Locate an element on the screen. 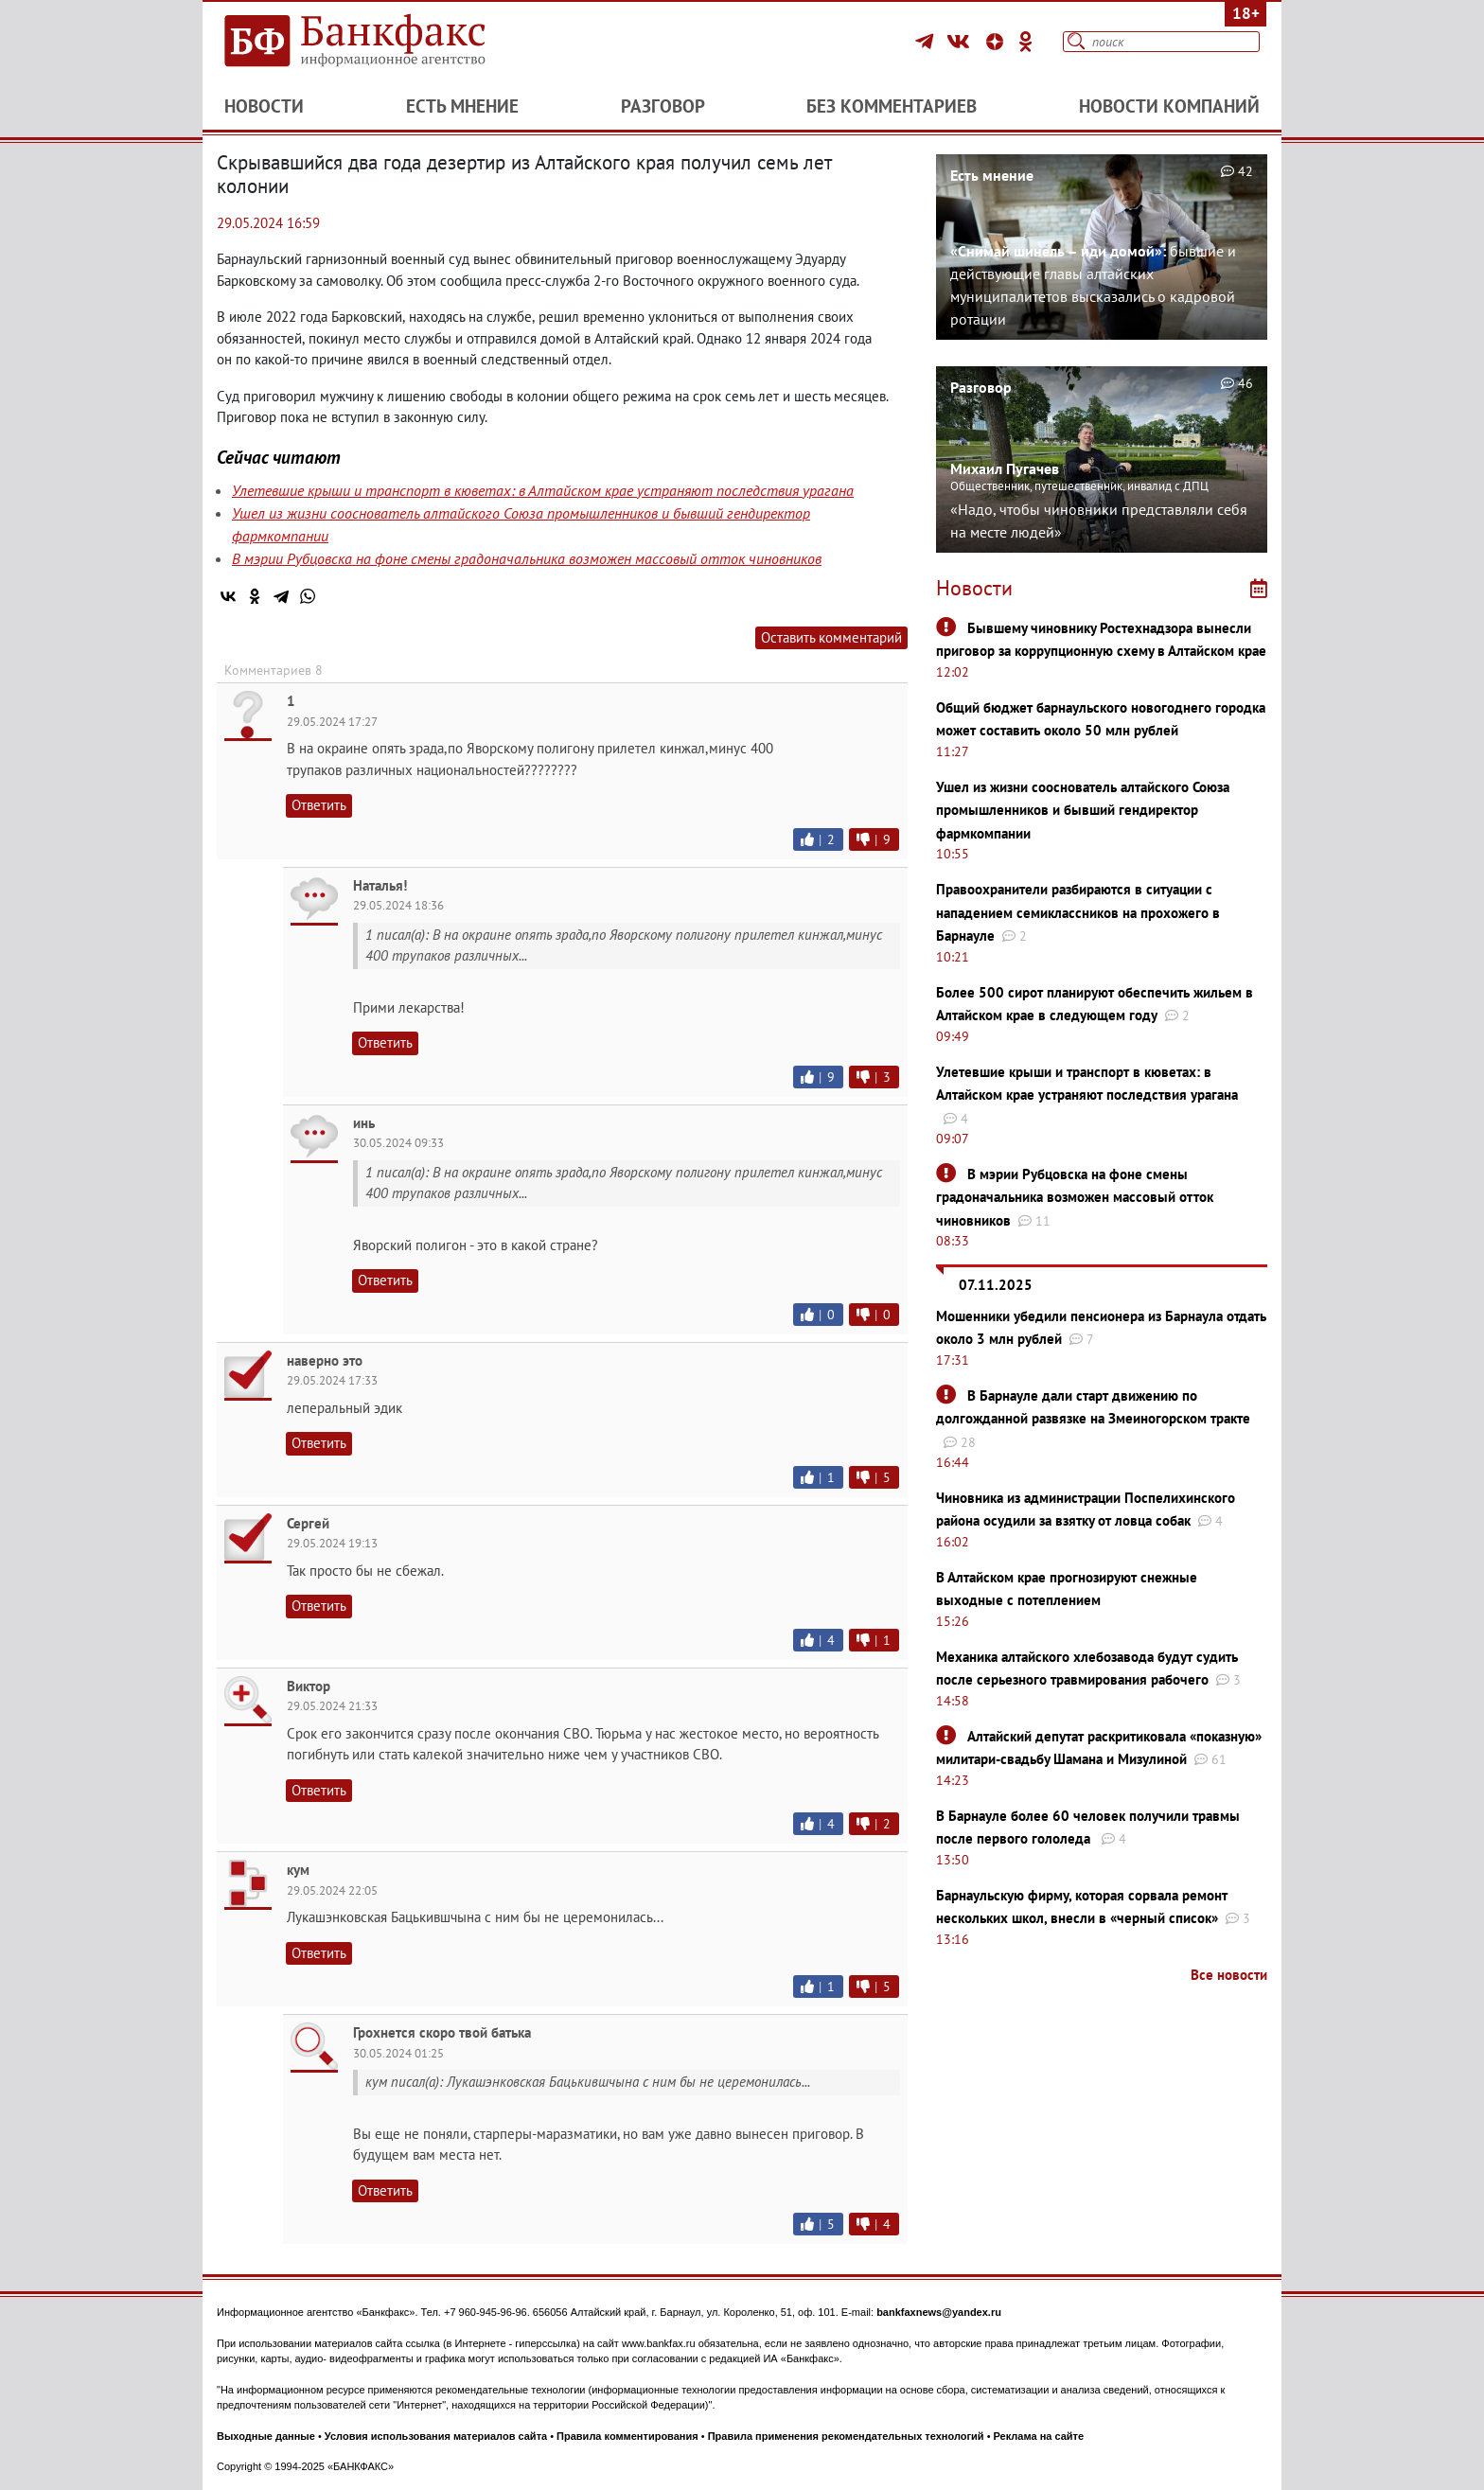 Image resolution: width=1484 pixels, height=2490 pixels. В мэрии Рубцовска на фоне смены градоначальника возможен массовый отток чиновников is located at coordinates (527, 558).